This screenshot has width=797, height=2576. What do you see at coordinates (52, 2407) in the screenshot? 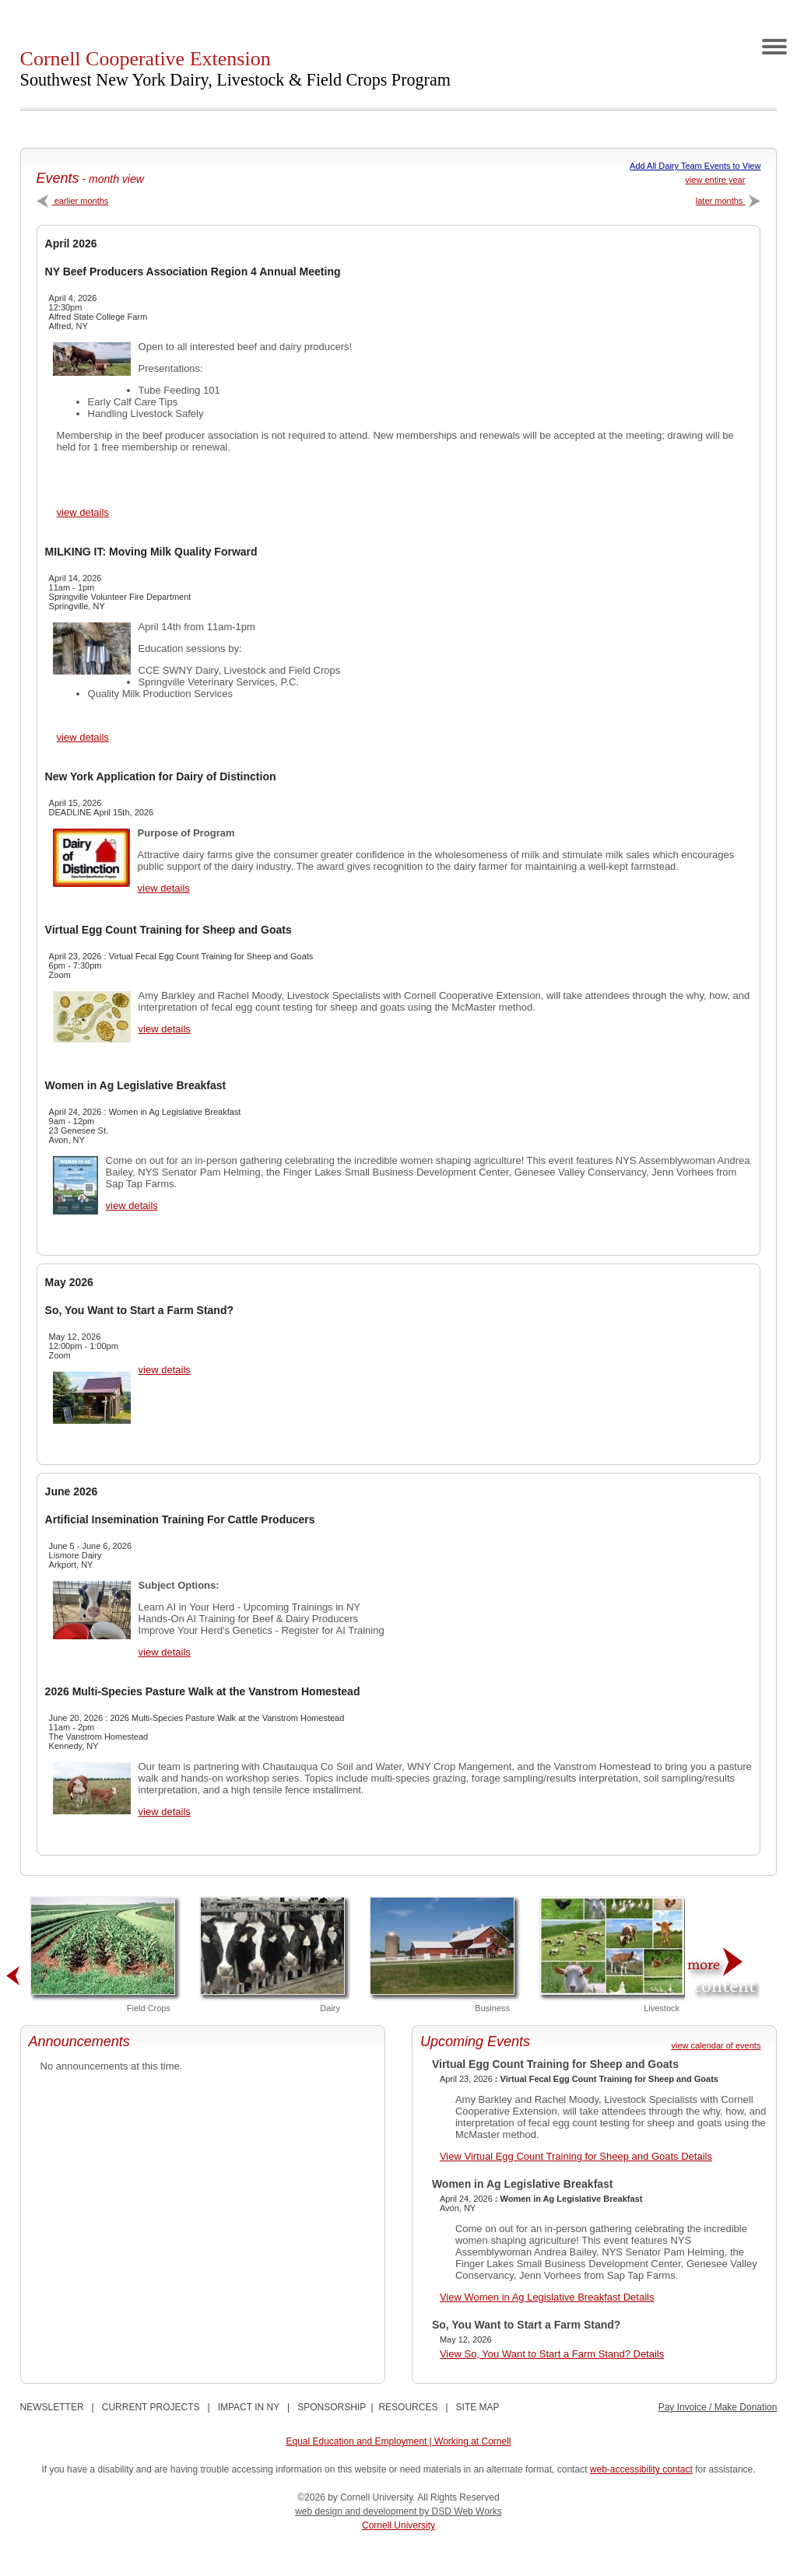
I see `NEWSLETTER` at bounding box center [52, 2407].